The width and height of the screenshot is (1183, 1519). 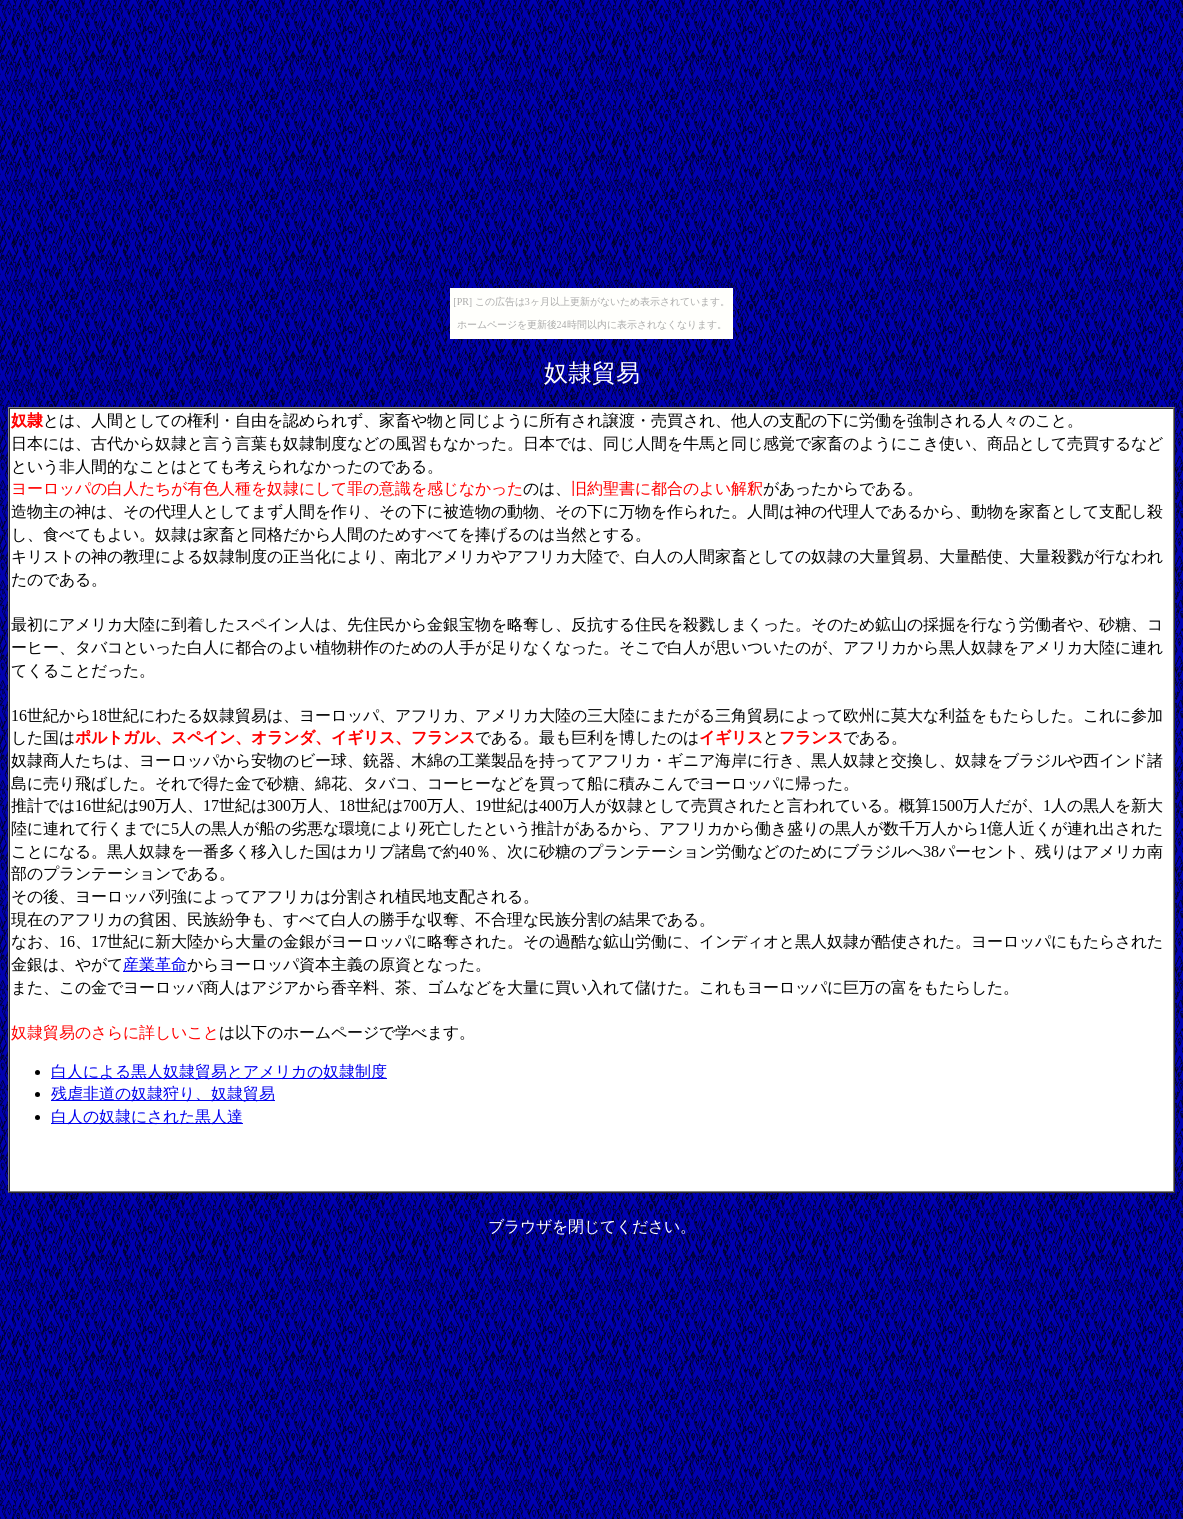 I want to click on 産業革命, so click(x=155, y=964).